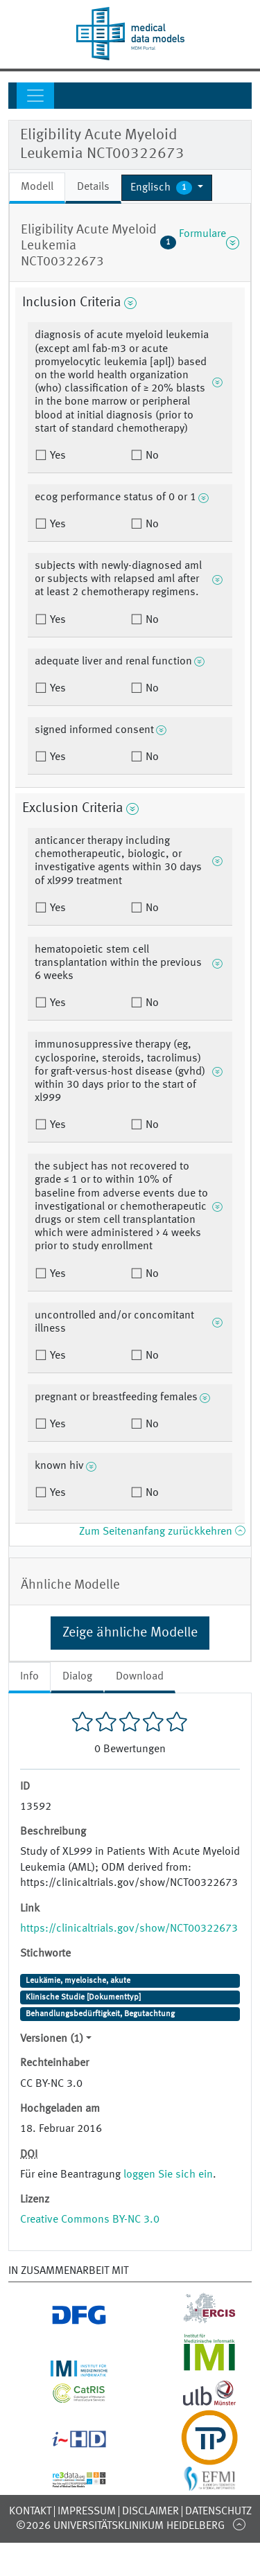 This screenshot has height=2576, width=260. What do you see at coordinates (35, 95) in the screenshot?
I see `[Toggle navigation]` at bounding box center [35, 95].